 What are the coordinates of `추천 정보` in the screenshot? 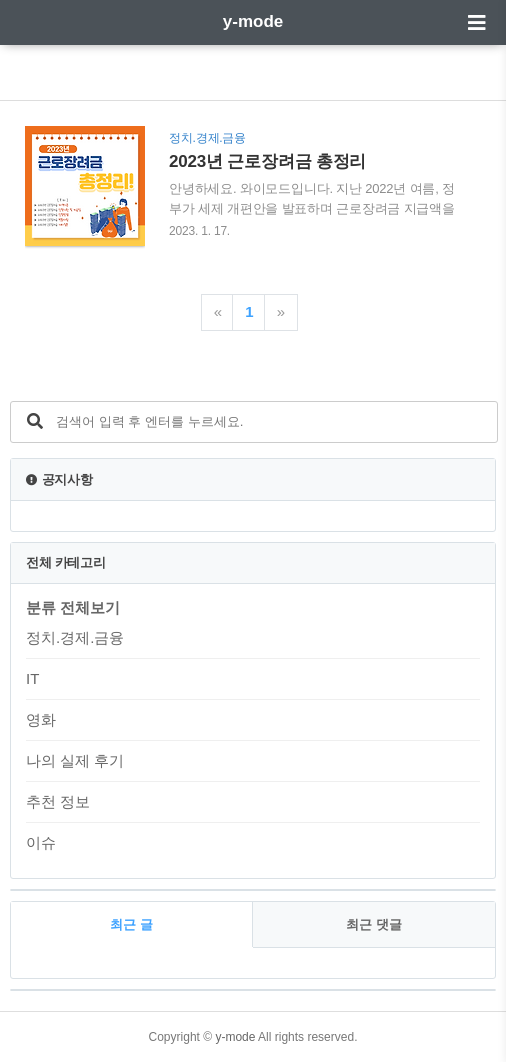 It's located at (58, 801).